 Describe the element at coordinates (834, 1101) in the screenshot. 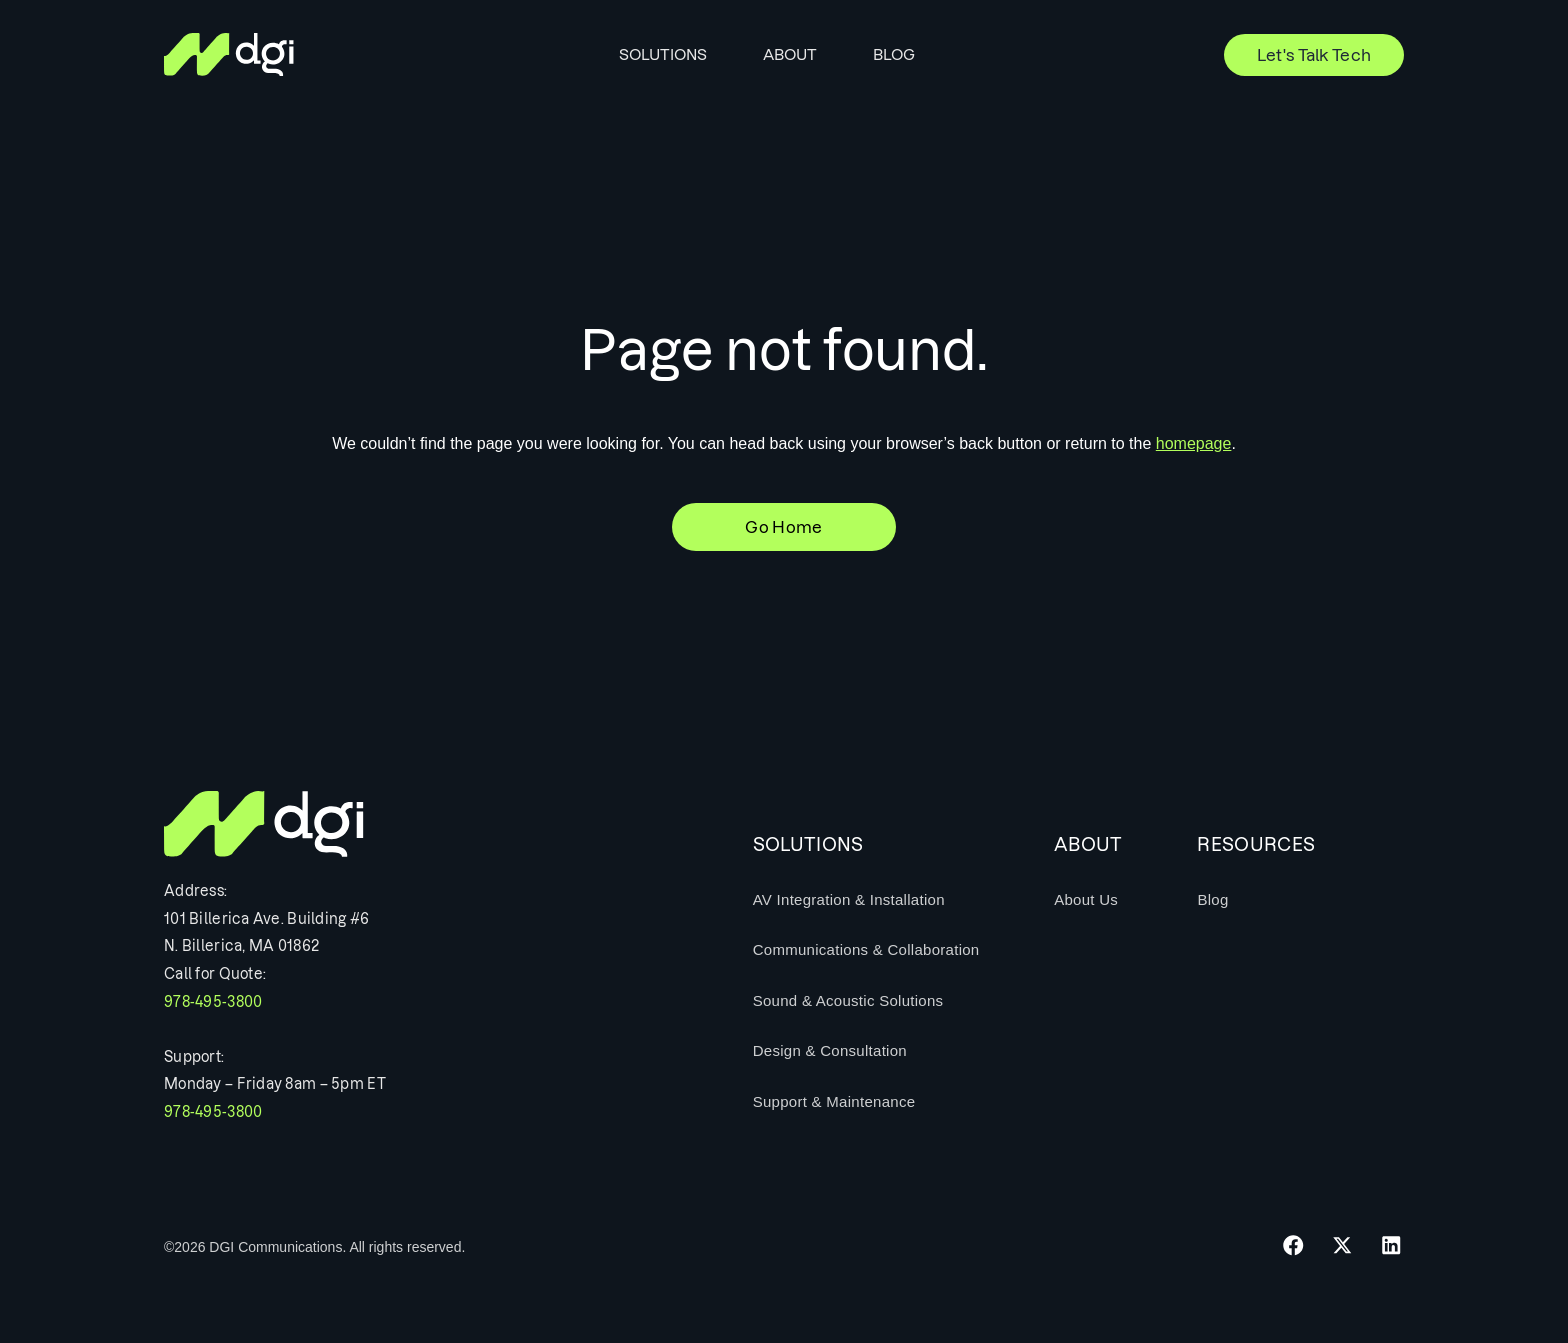

I see `Support & Maintenance [menuitem]` at that location.